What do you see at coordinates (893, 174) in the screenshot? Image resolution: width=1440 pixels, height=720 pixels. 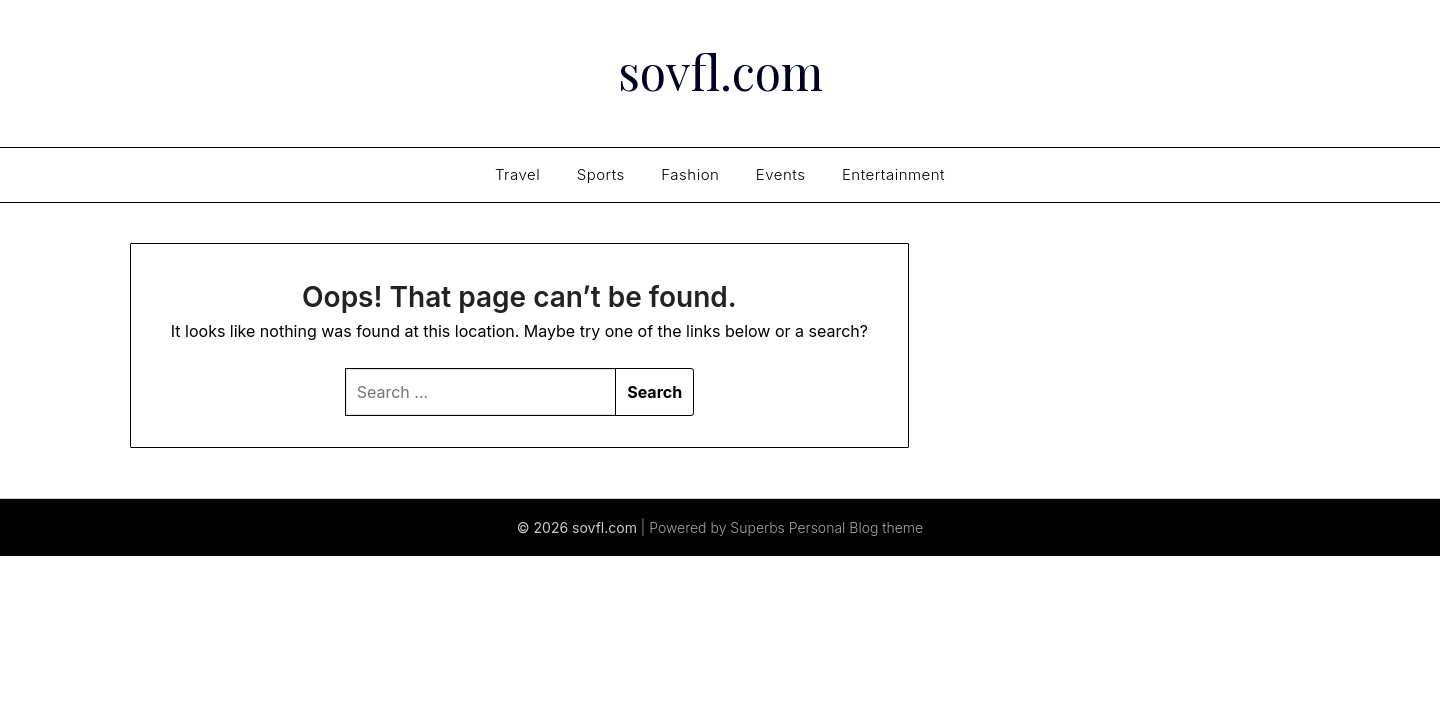 I see `Entertainment` at bounding box center [893, 174].